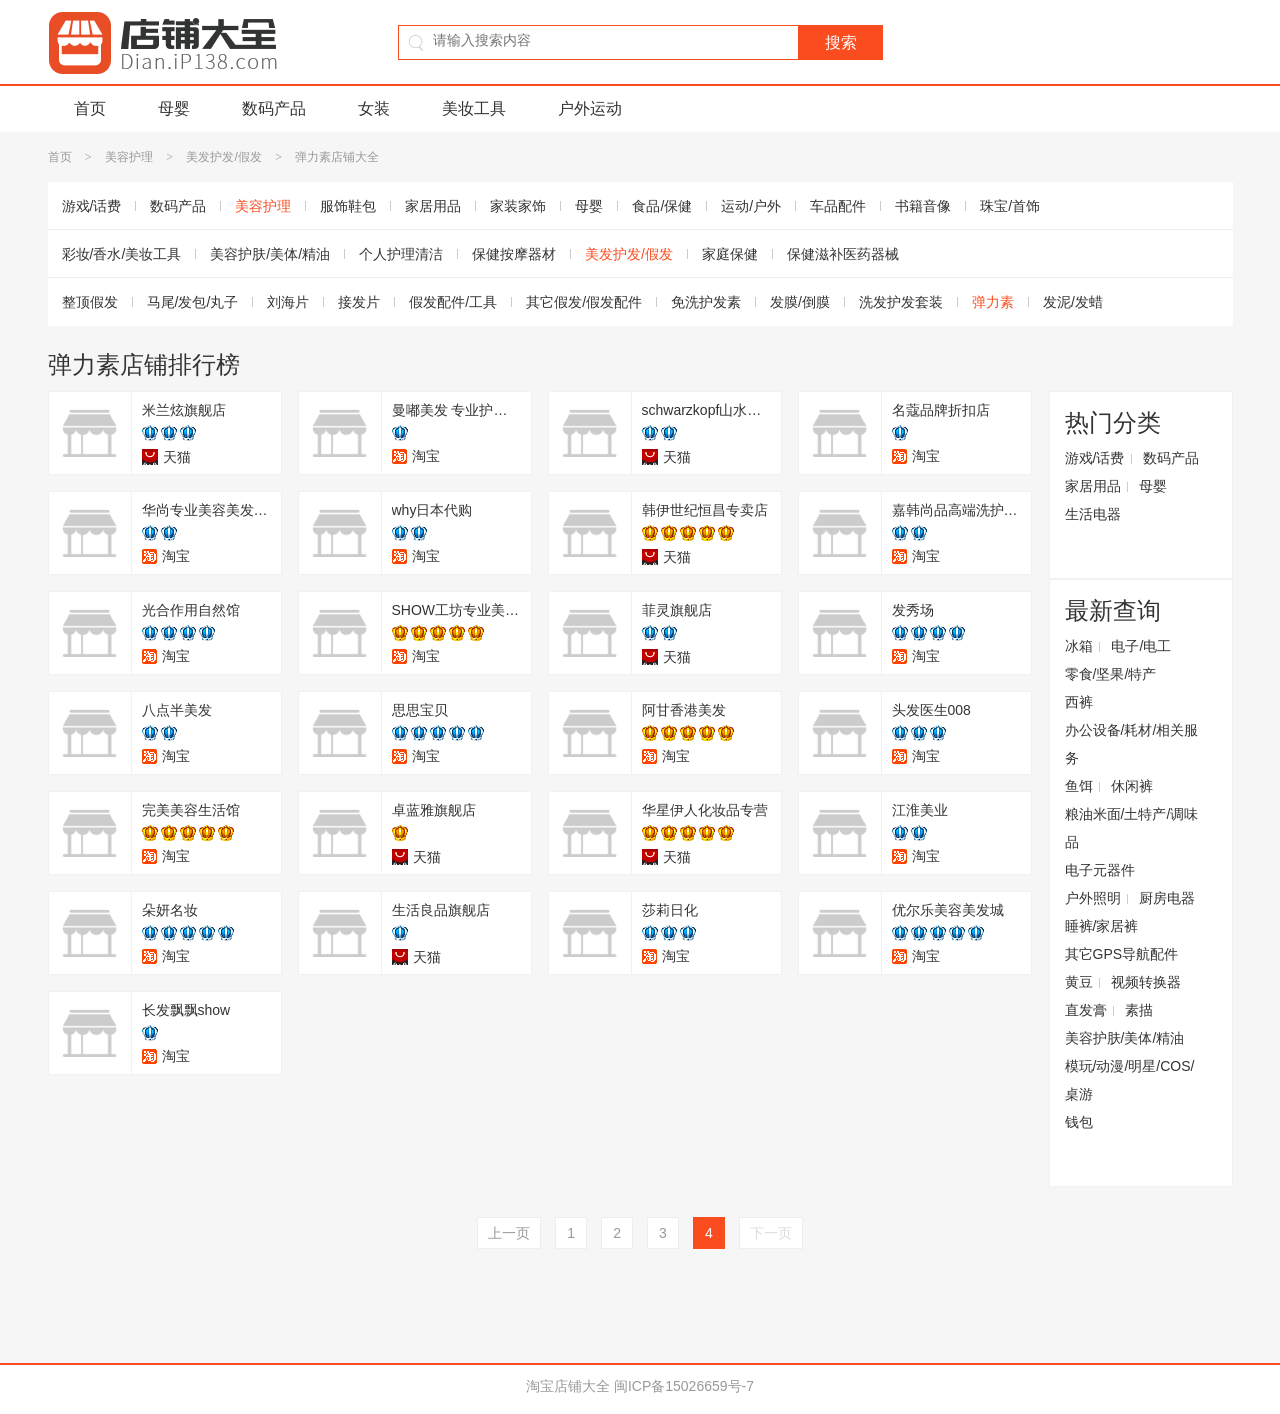  Describe the element at coordinates (1139, 1010) in the screenshot. I see `素描` at that location.